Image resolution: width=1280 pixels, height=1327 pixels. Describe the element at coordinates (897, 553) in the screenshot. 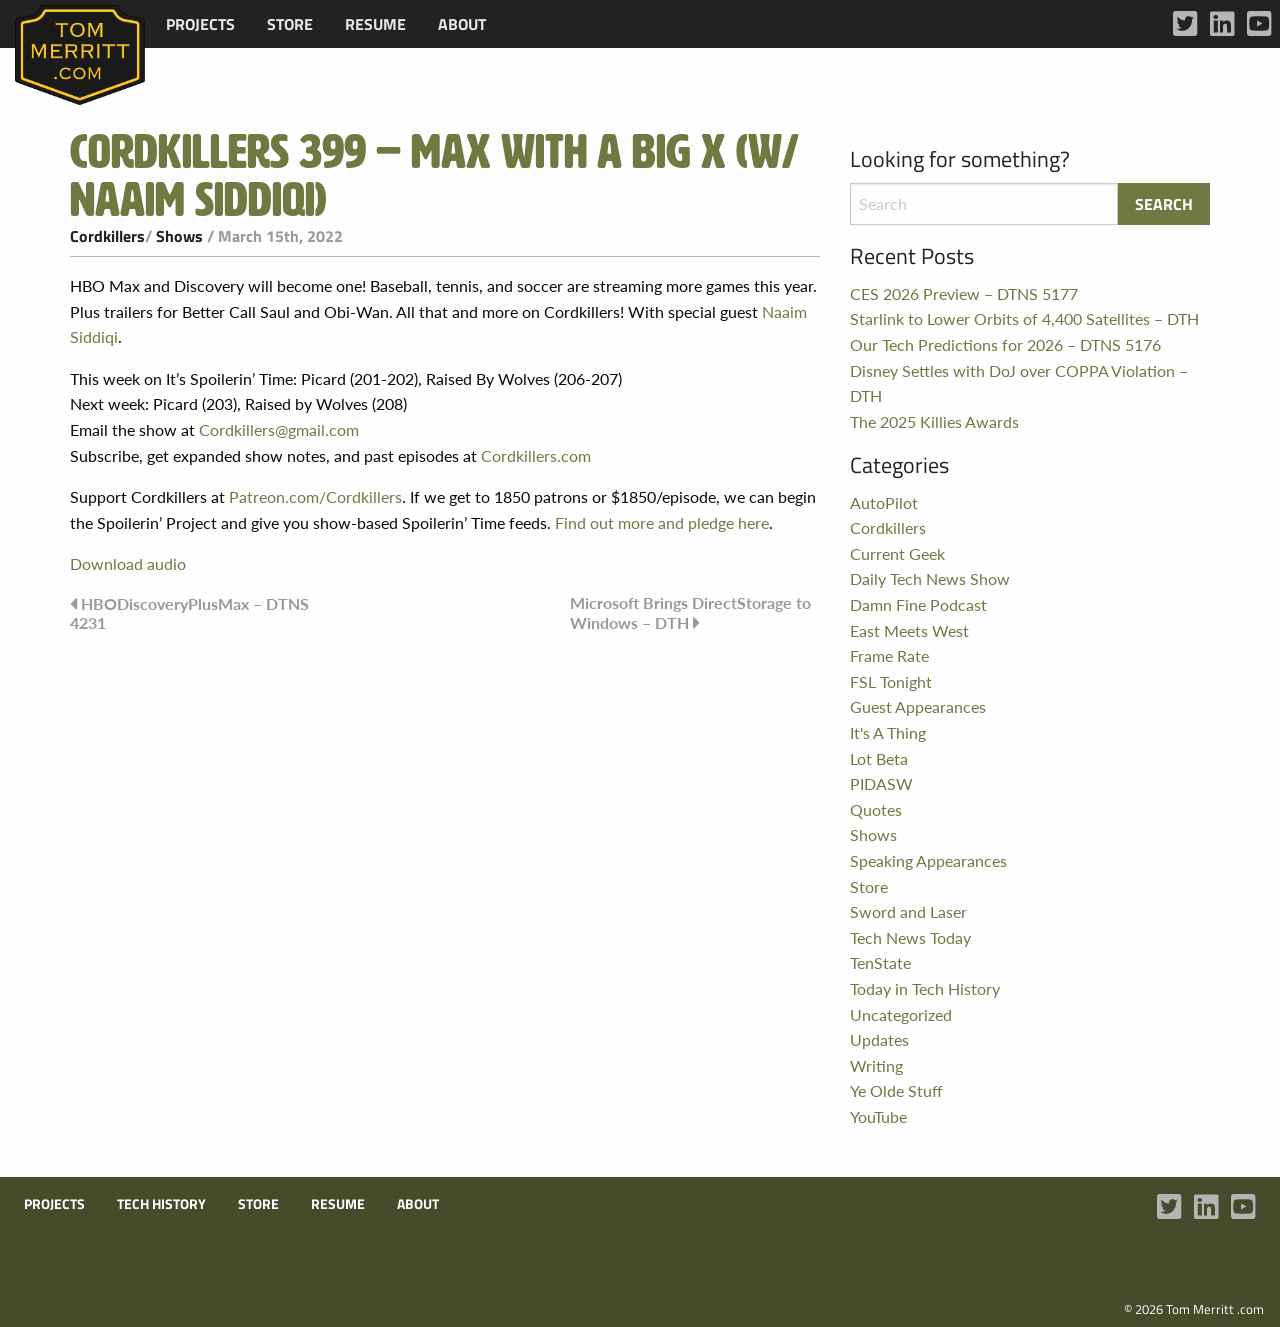

I see `Current Geek` at that location.